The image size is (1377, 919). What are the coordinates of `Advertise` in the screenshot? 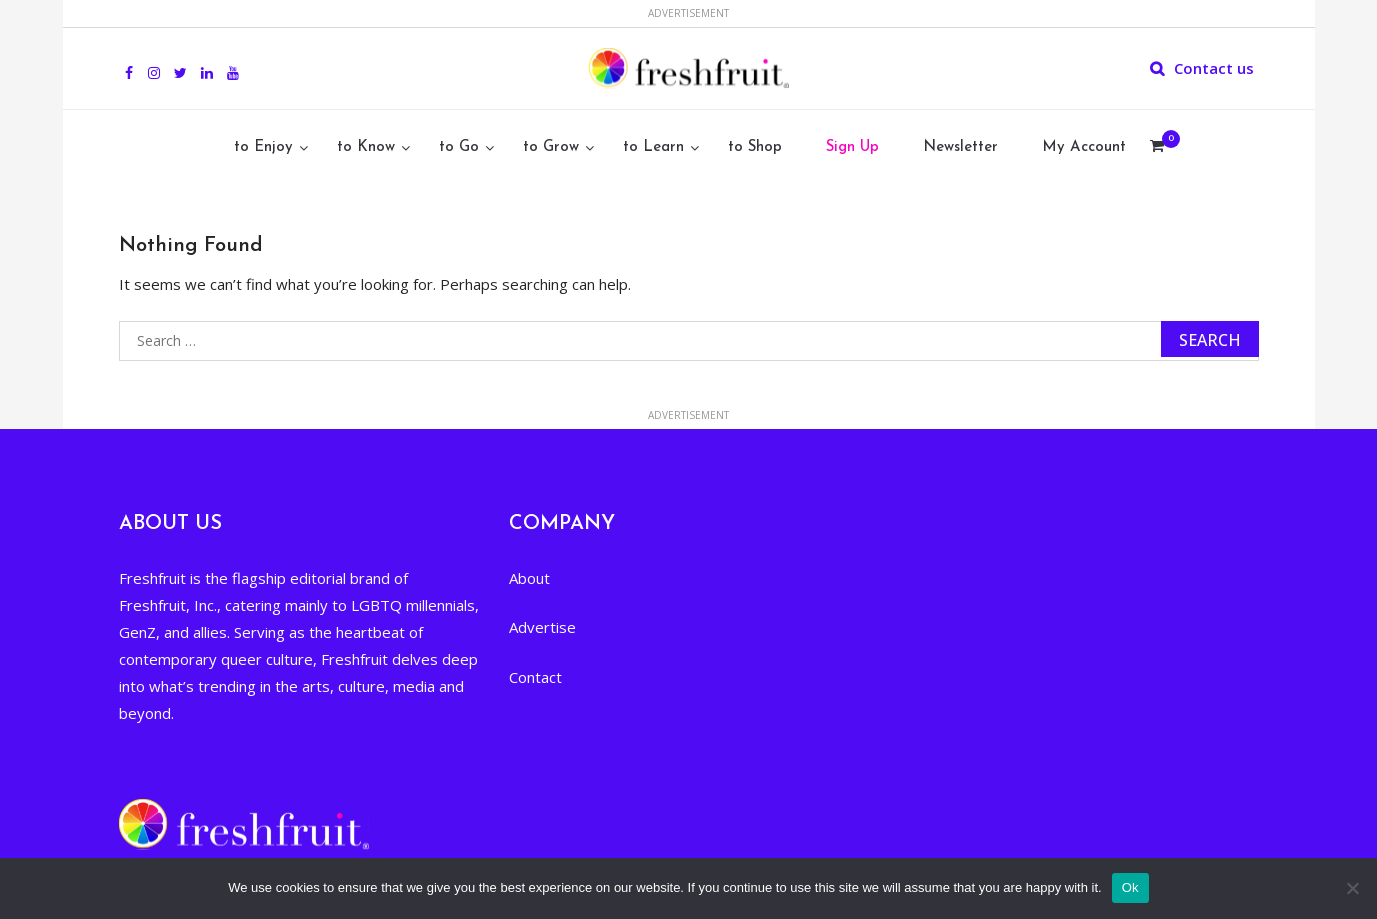 It's located at (542, 627).